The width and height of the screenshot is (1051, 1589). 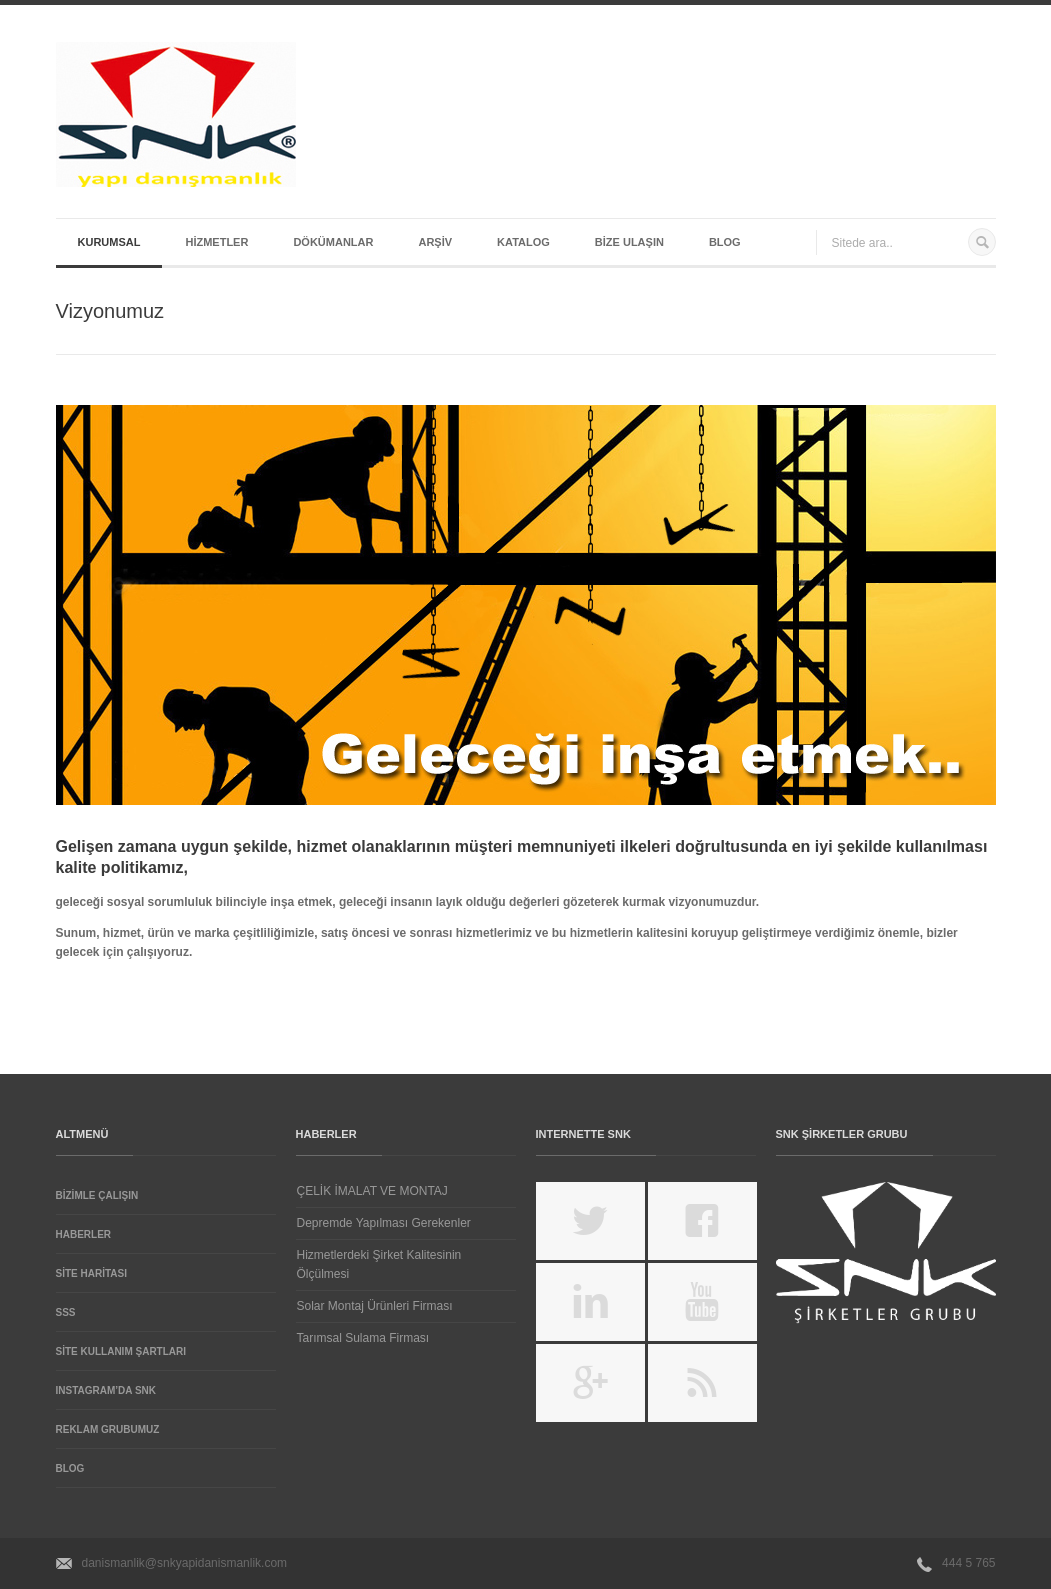 What do you see at coordinates (629, 242) in the screenshot?
I see `Bize Ulaşın` at bounding box center [629, 242].